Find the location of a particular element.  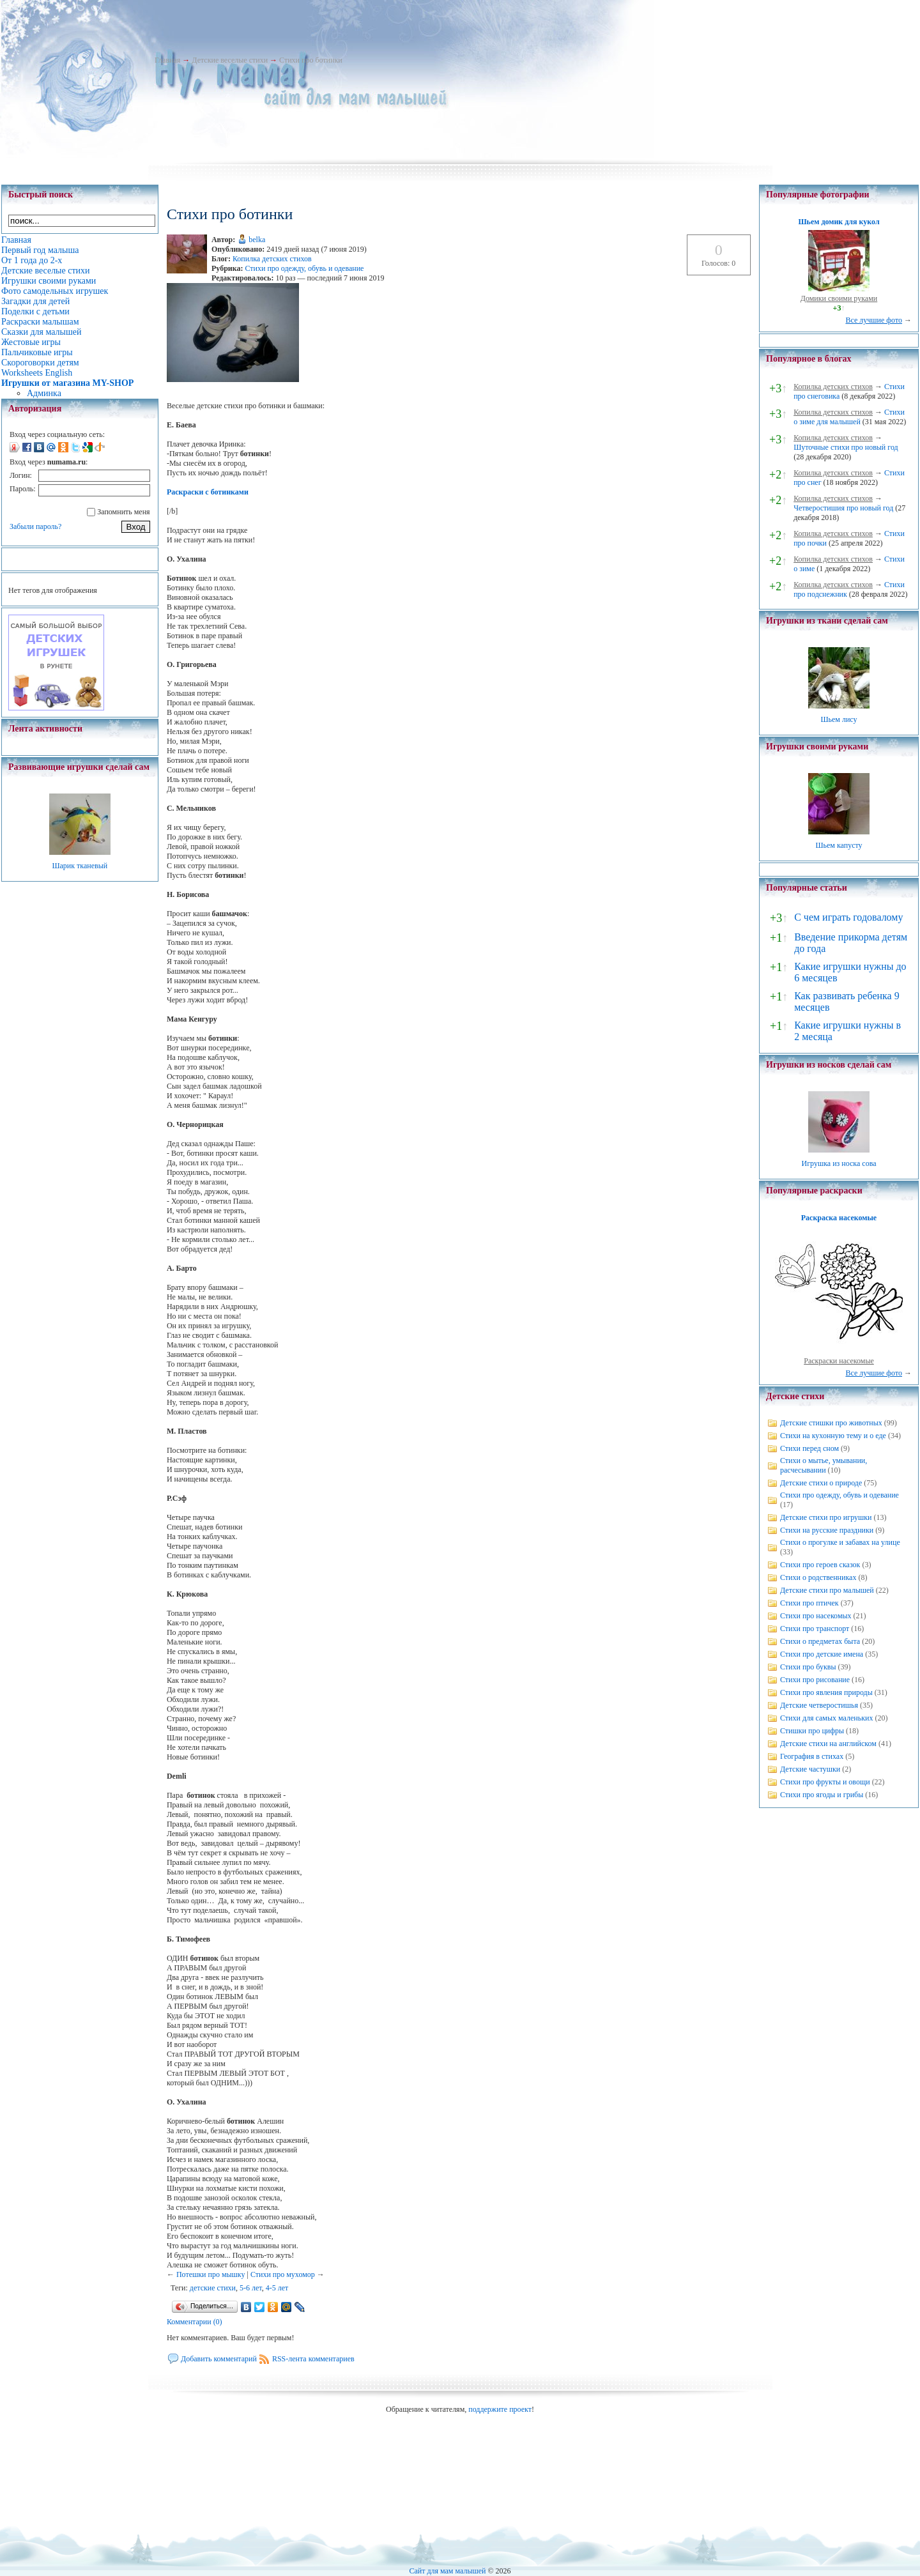

5-6 лет is located at coordinates (251, 2287).